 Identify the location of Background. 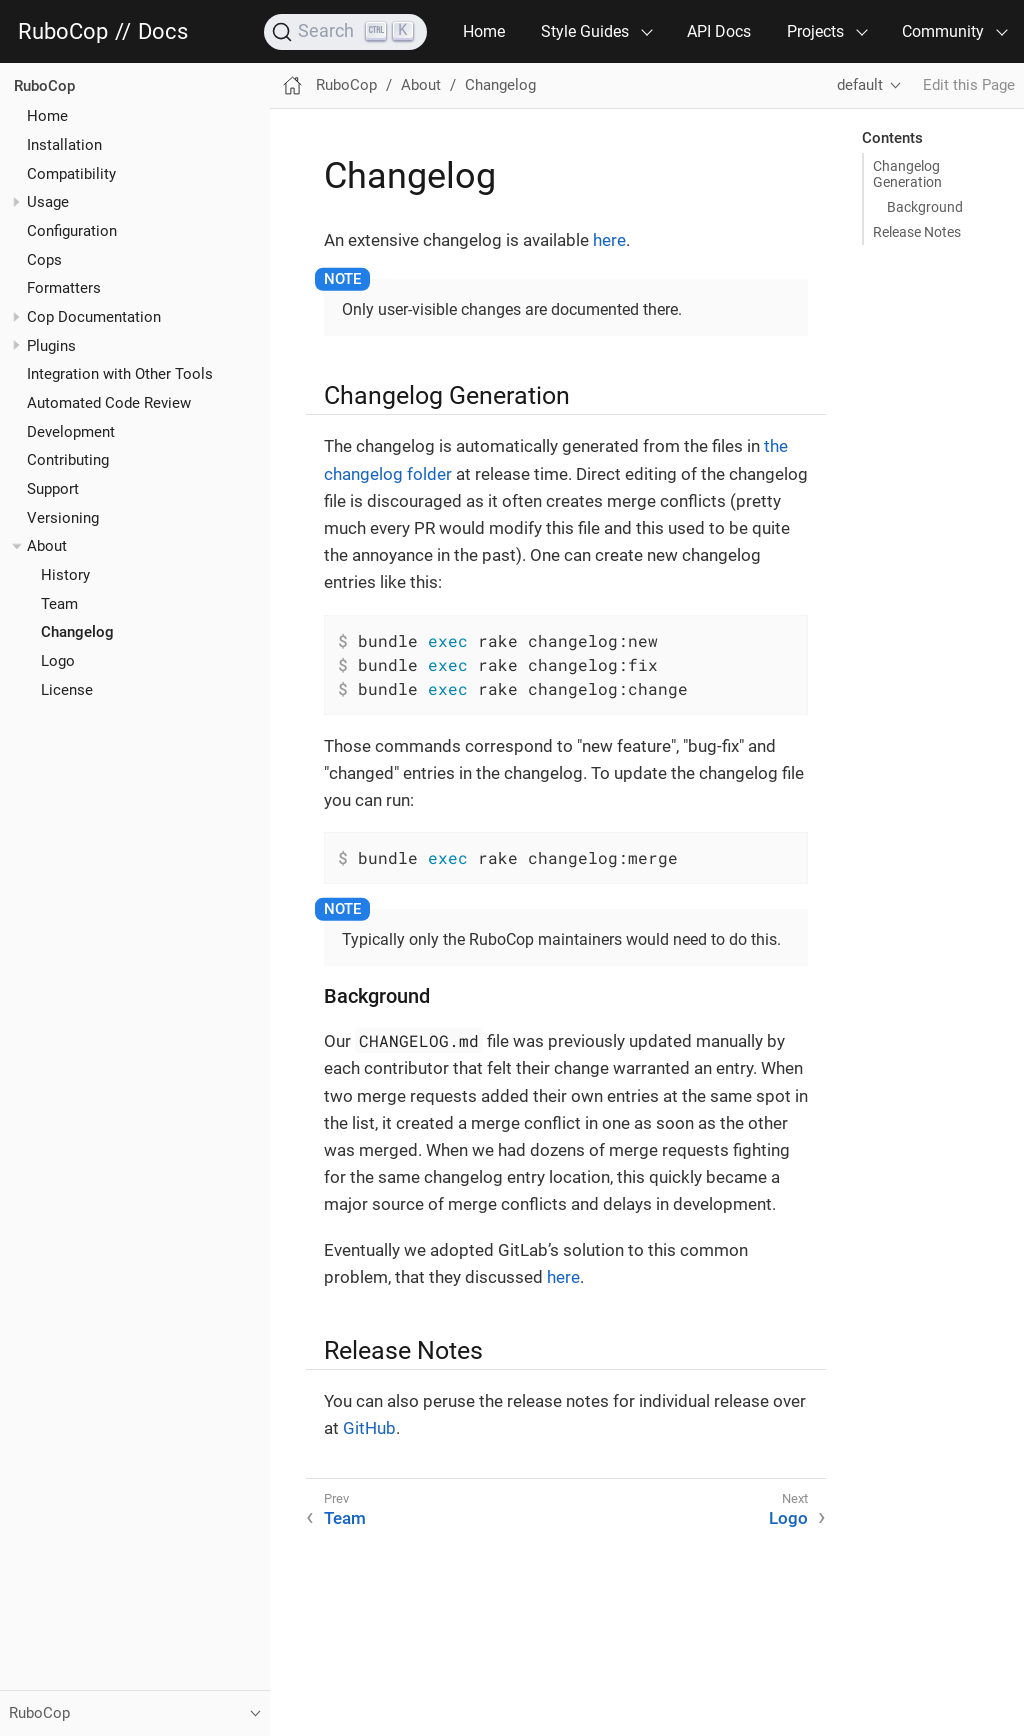
(925, 207).